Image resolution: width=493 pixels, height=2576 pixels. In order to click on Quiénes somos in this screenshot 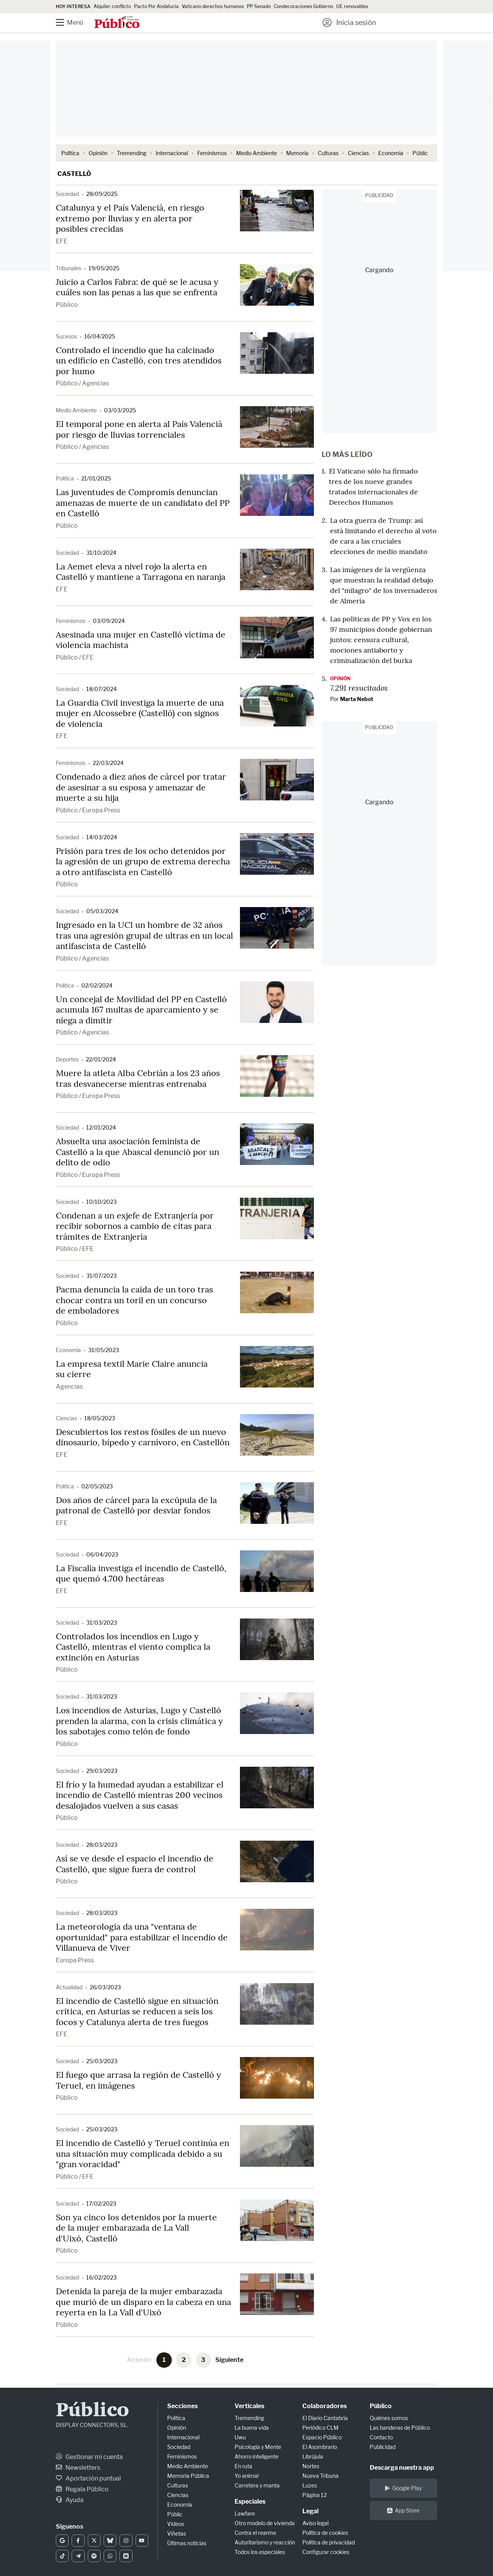, I will do `click(389, 2418)`.